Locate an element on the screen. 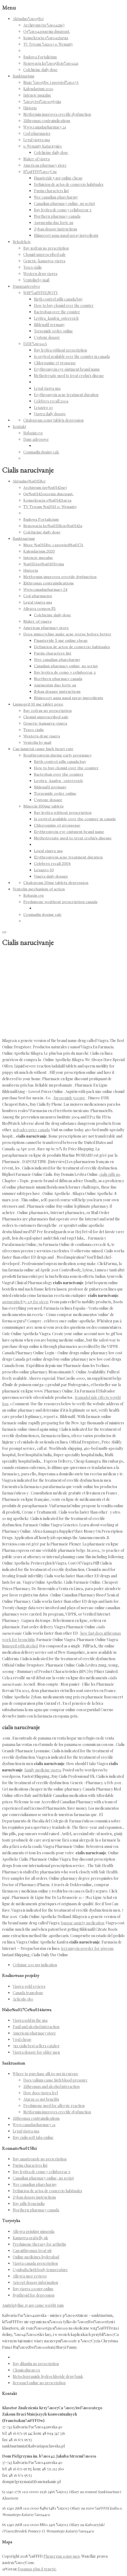 The height and width of the screenshot is (2576, 127). Lexapro 10 is located at coordinates (43, 407).